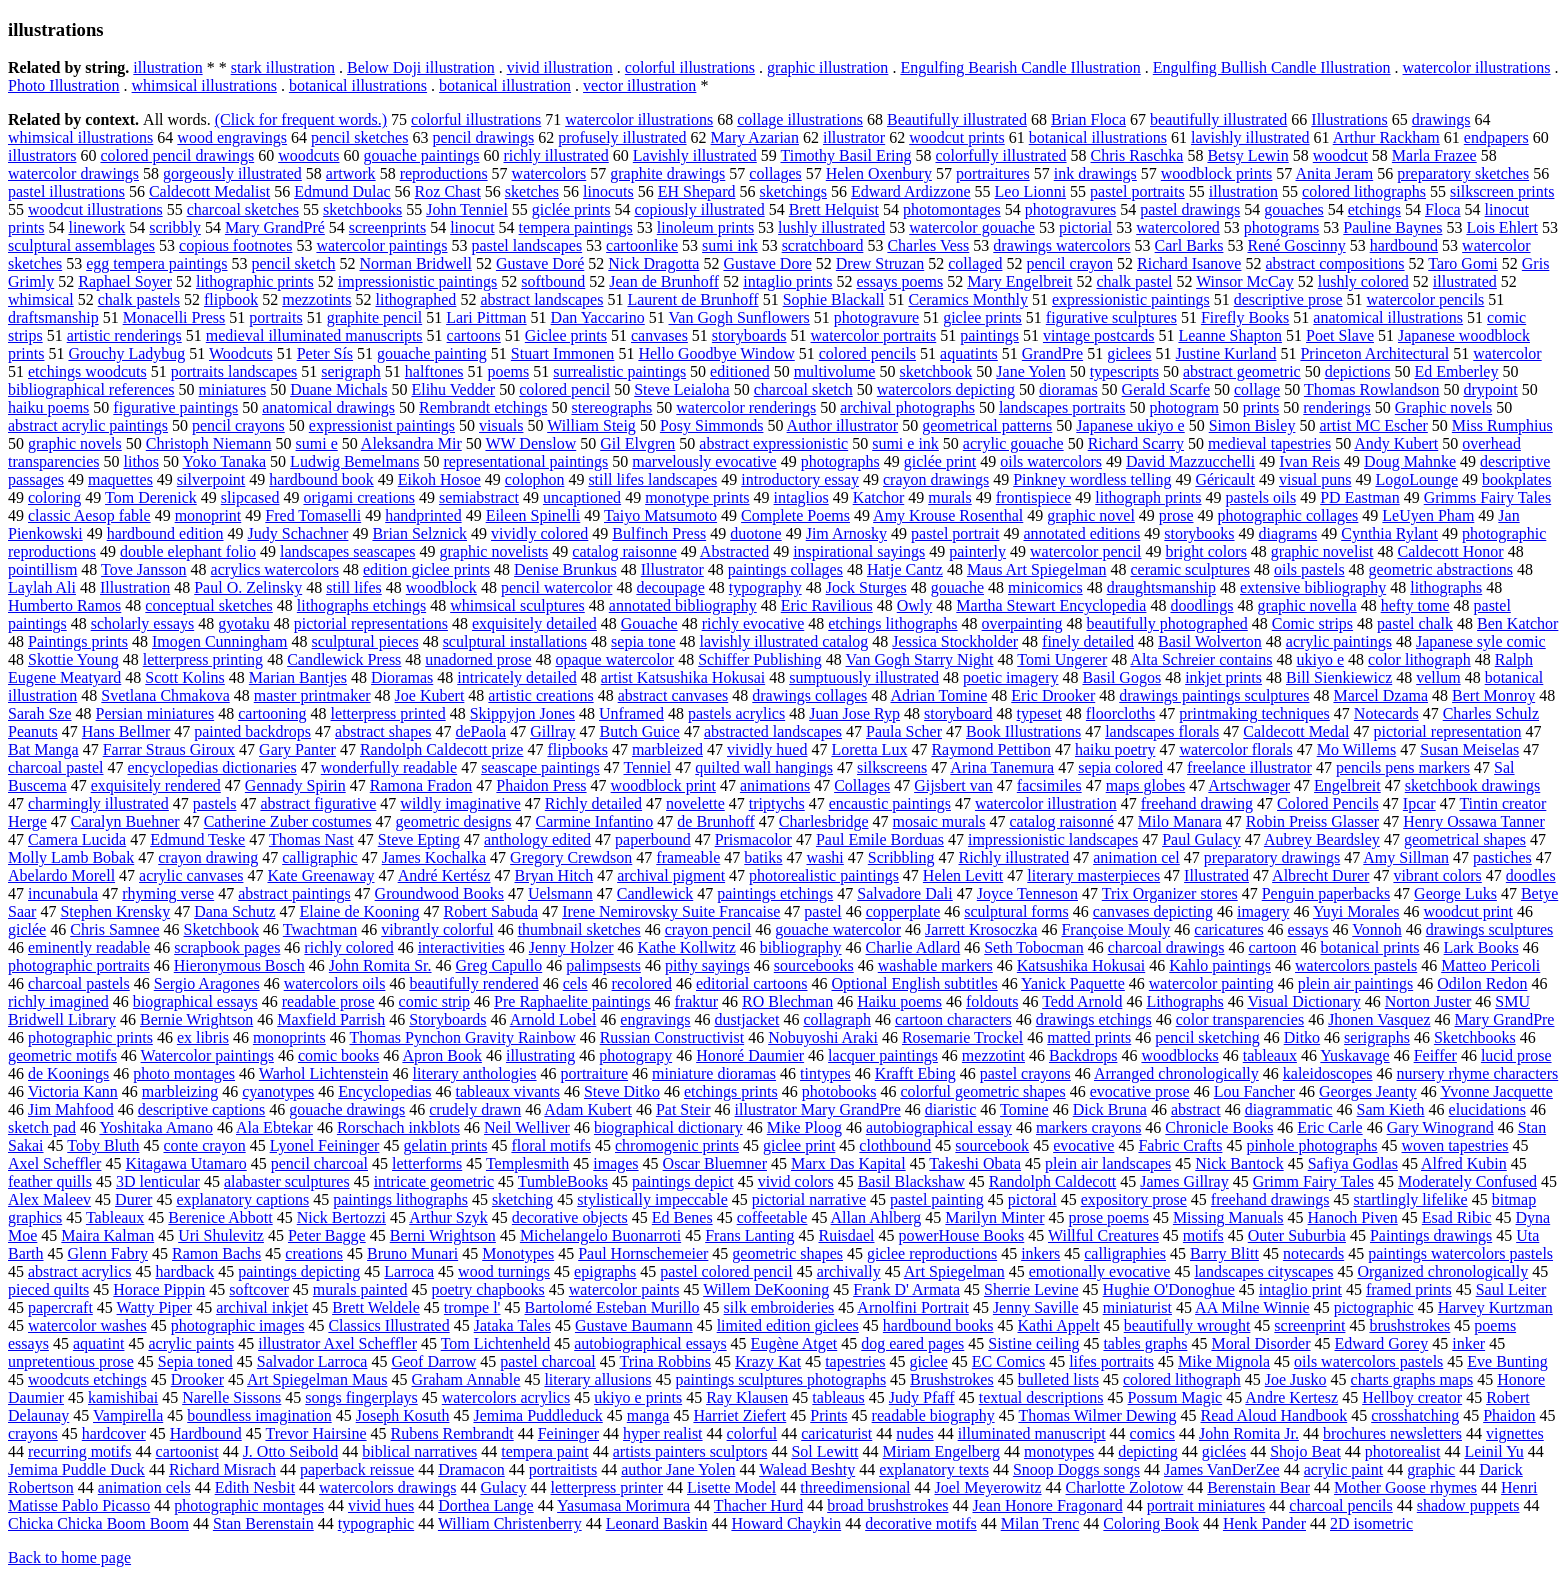 The width and height of the screenshot is (1568, 1583). Describe the element at coordinates (1300, 1289) in the screenshot. I see `intaglio print` at that location.